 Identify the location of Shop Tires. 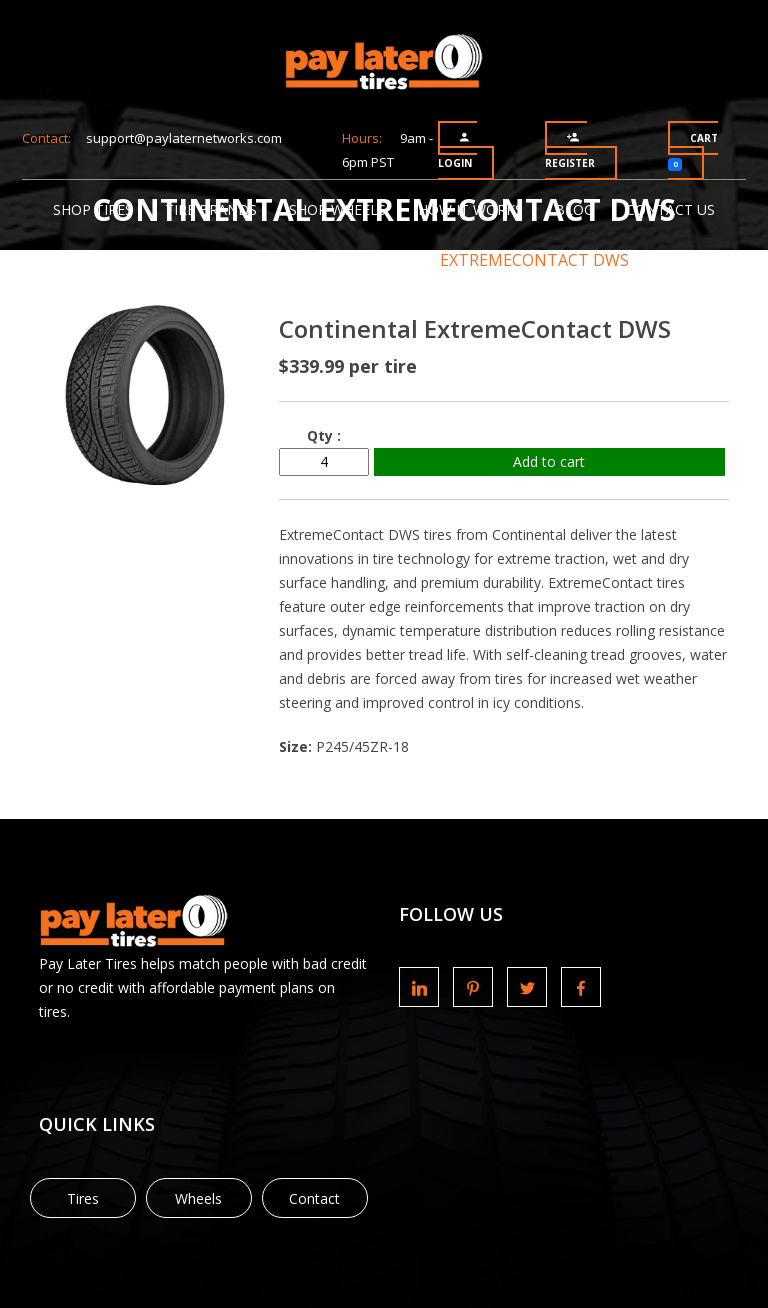
(93, 209).